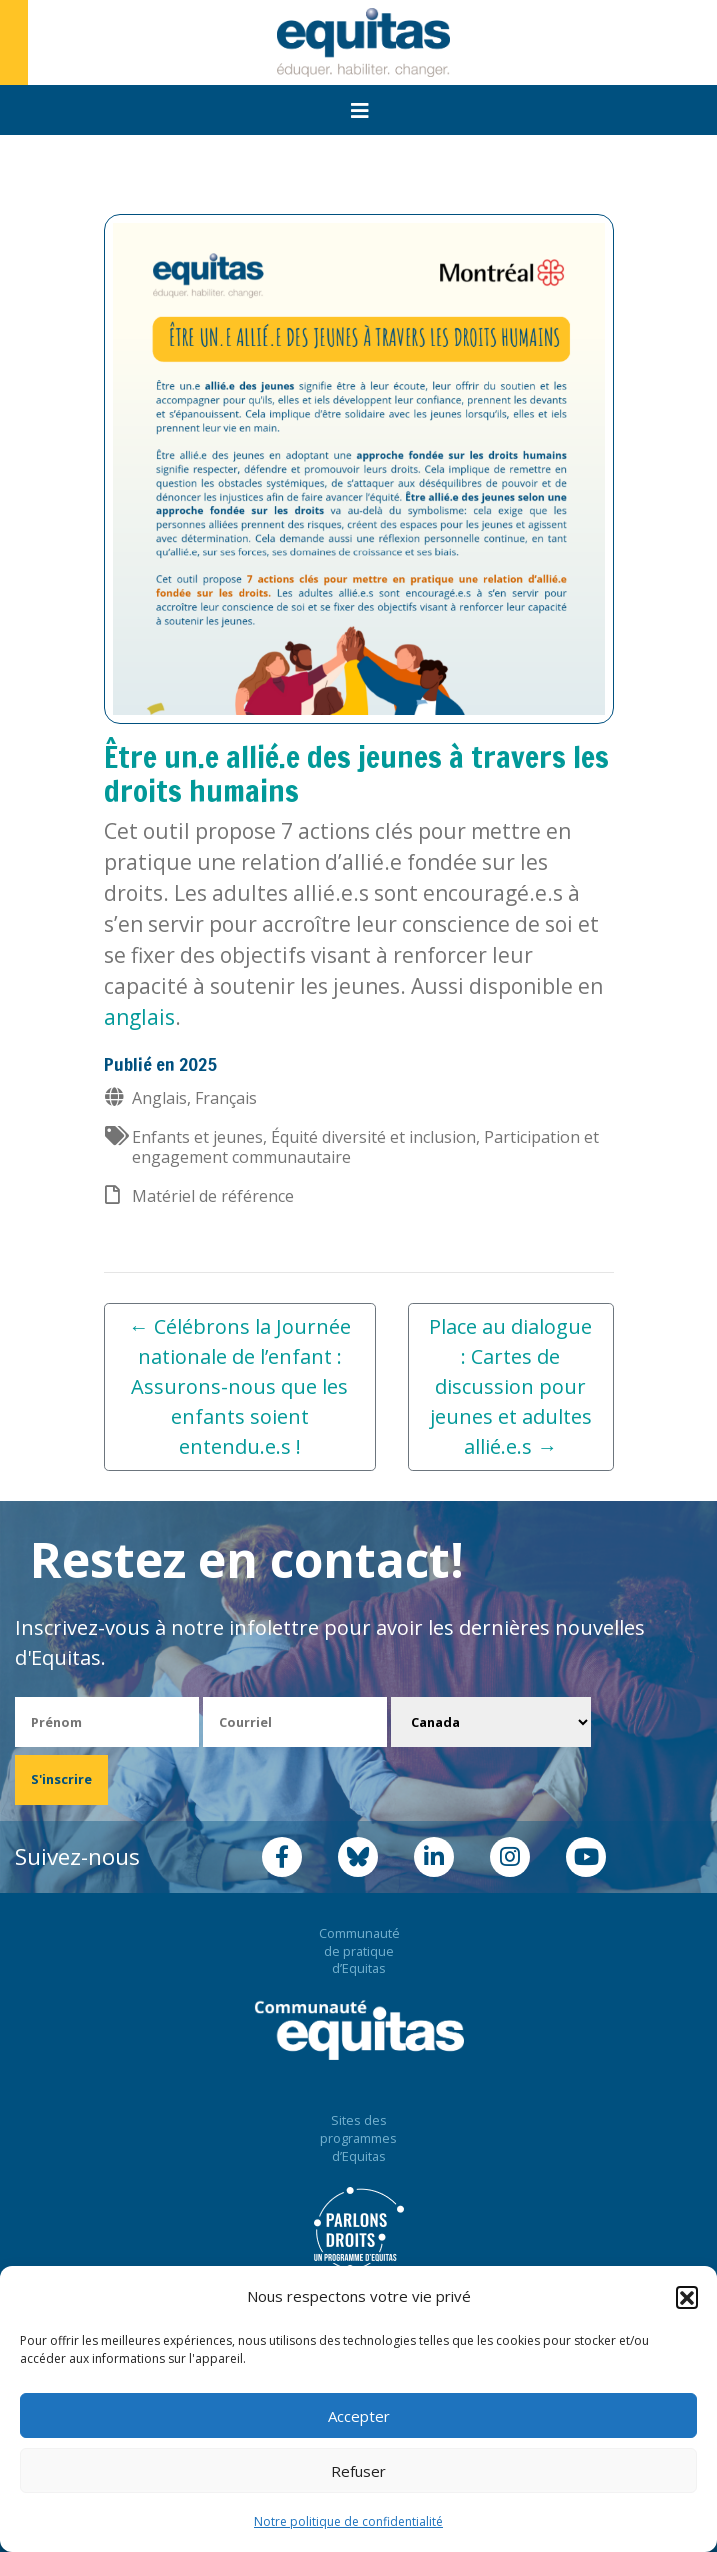 The height and width of the screenshot is (2552, 717). Describe the element at coordinates (359, 2416) in the screenshot. I see `Accepter` at that location.